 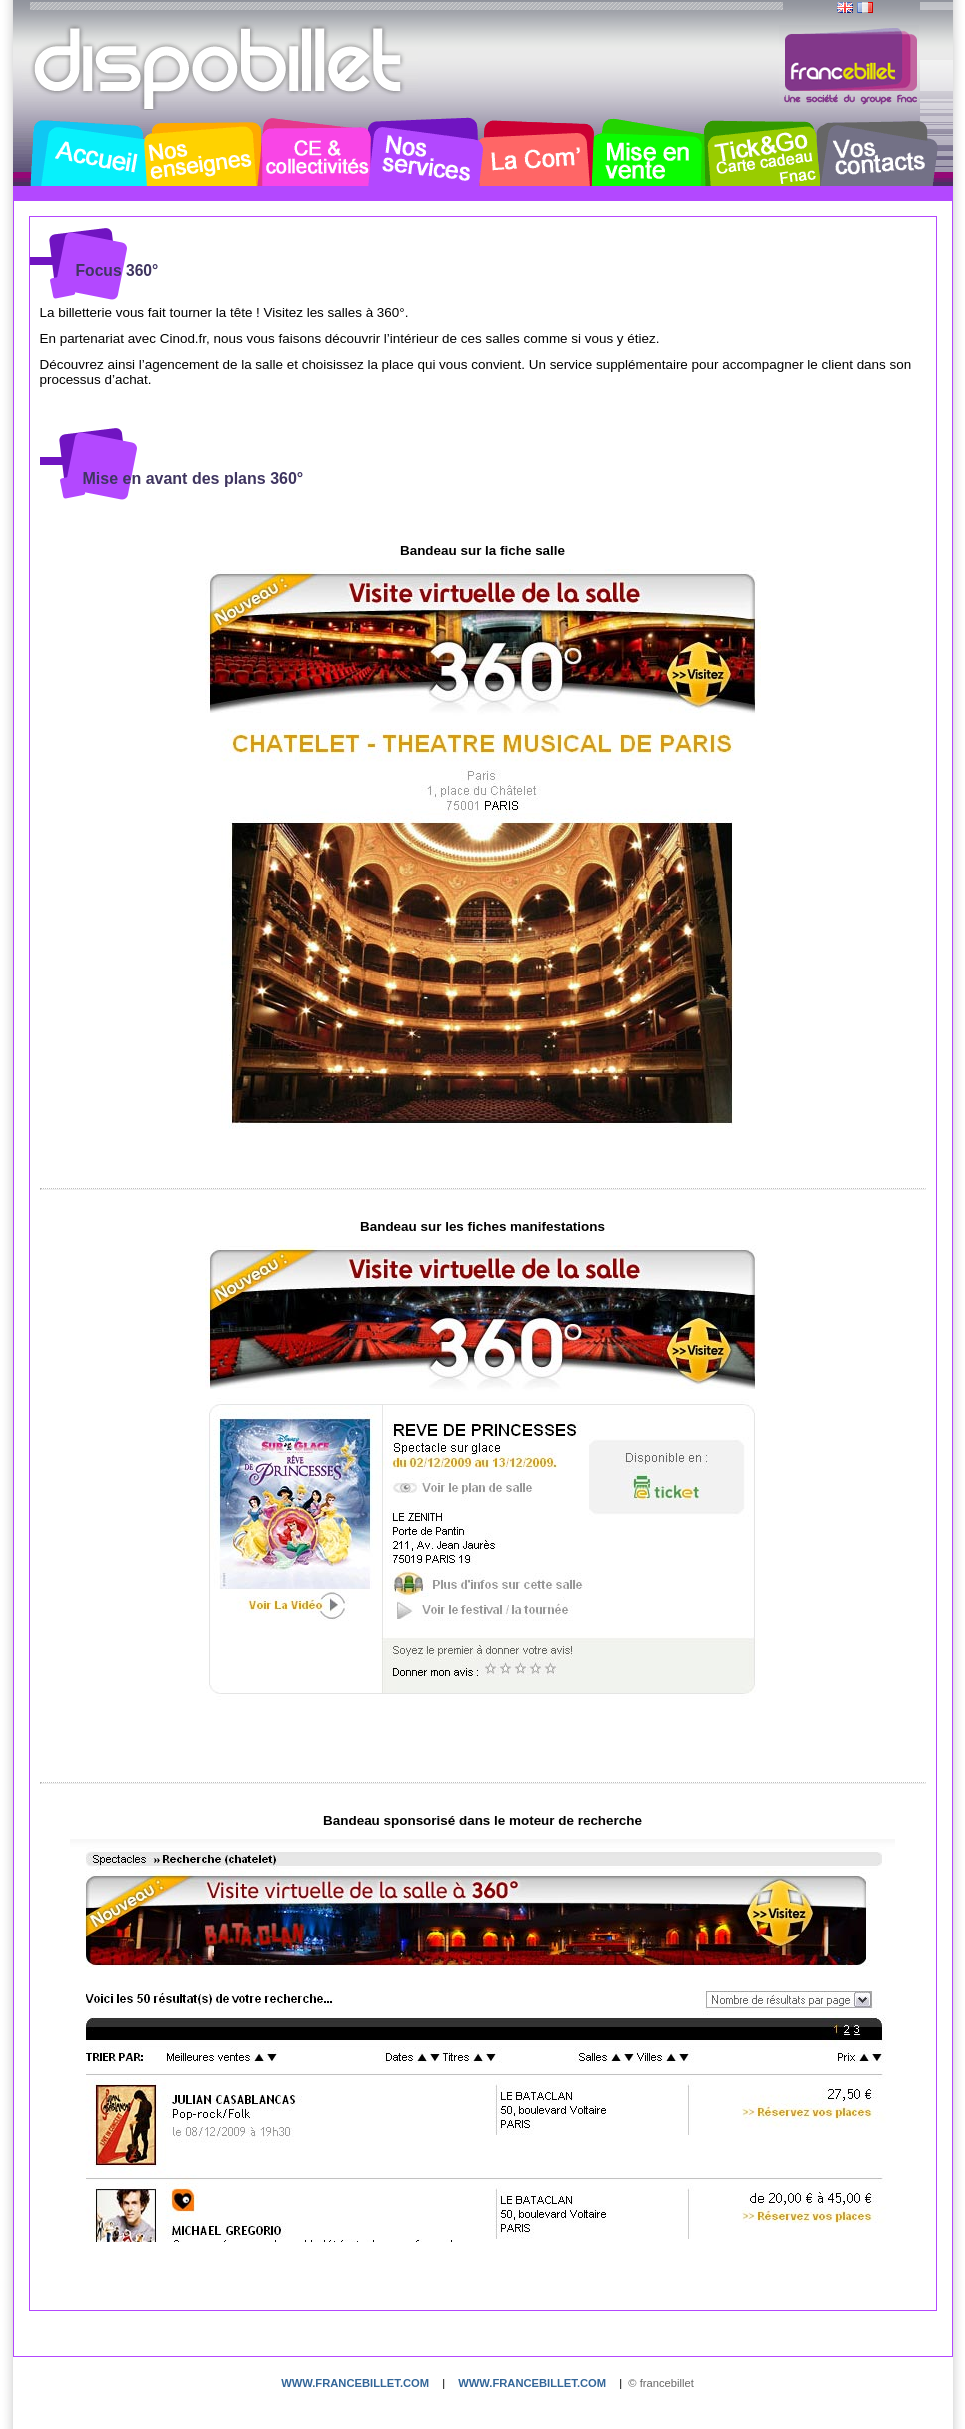 I want to click on www.francebillet.com, so click(x=355, y=2383).